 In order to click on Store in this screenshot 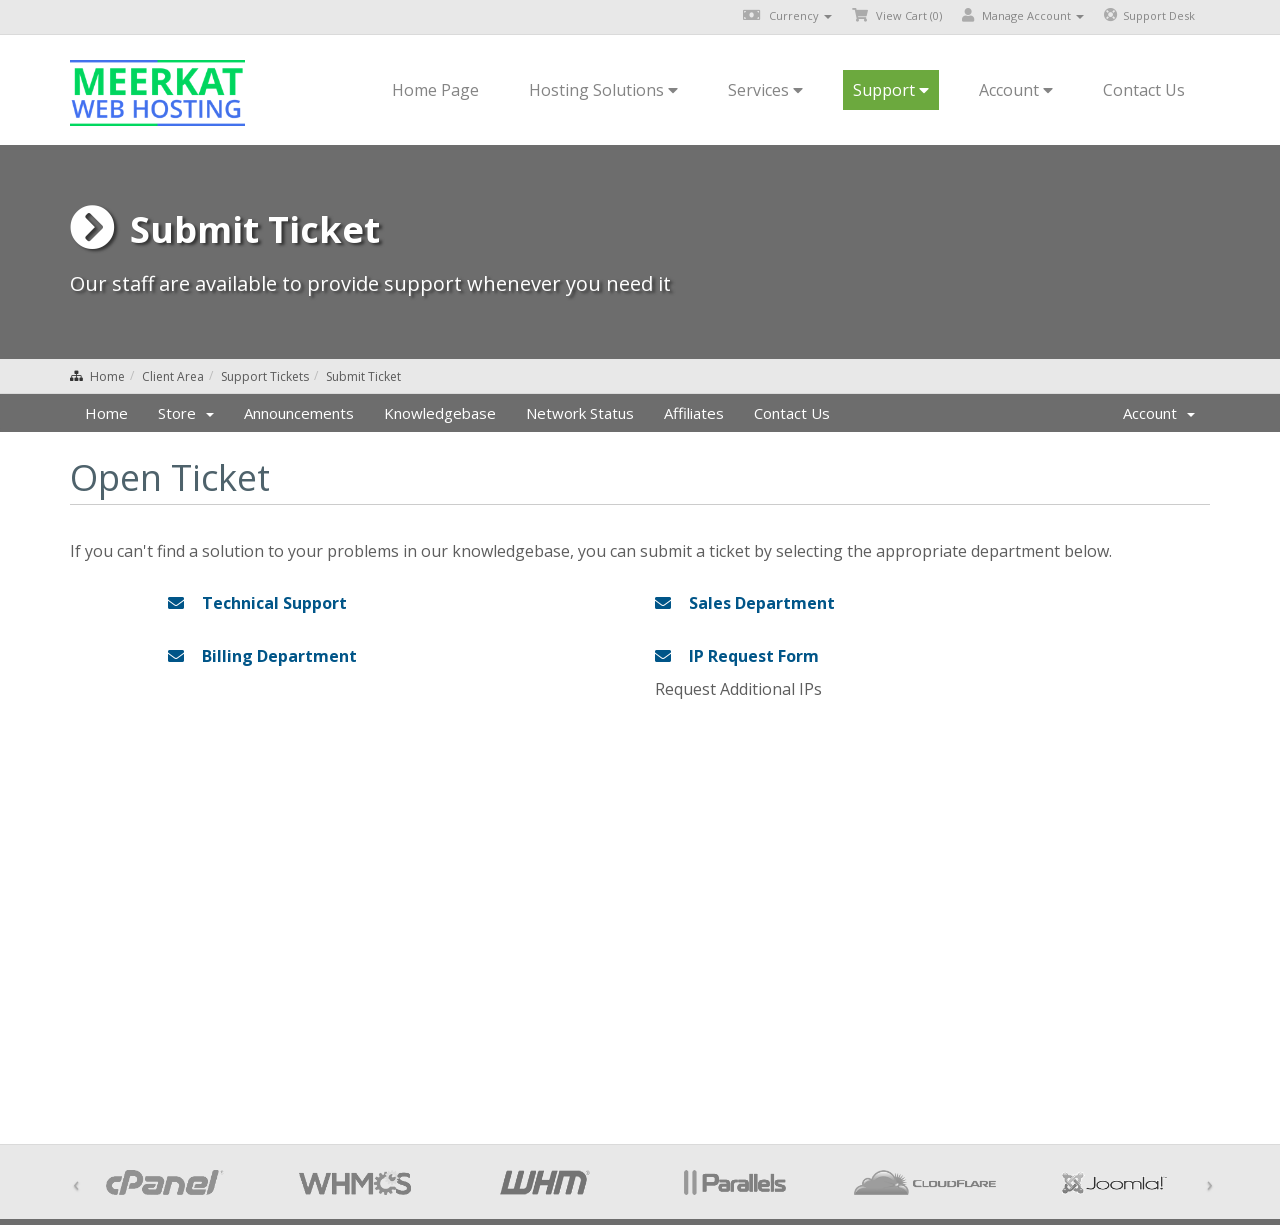, I will do `click(186, 413)`.